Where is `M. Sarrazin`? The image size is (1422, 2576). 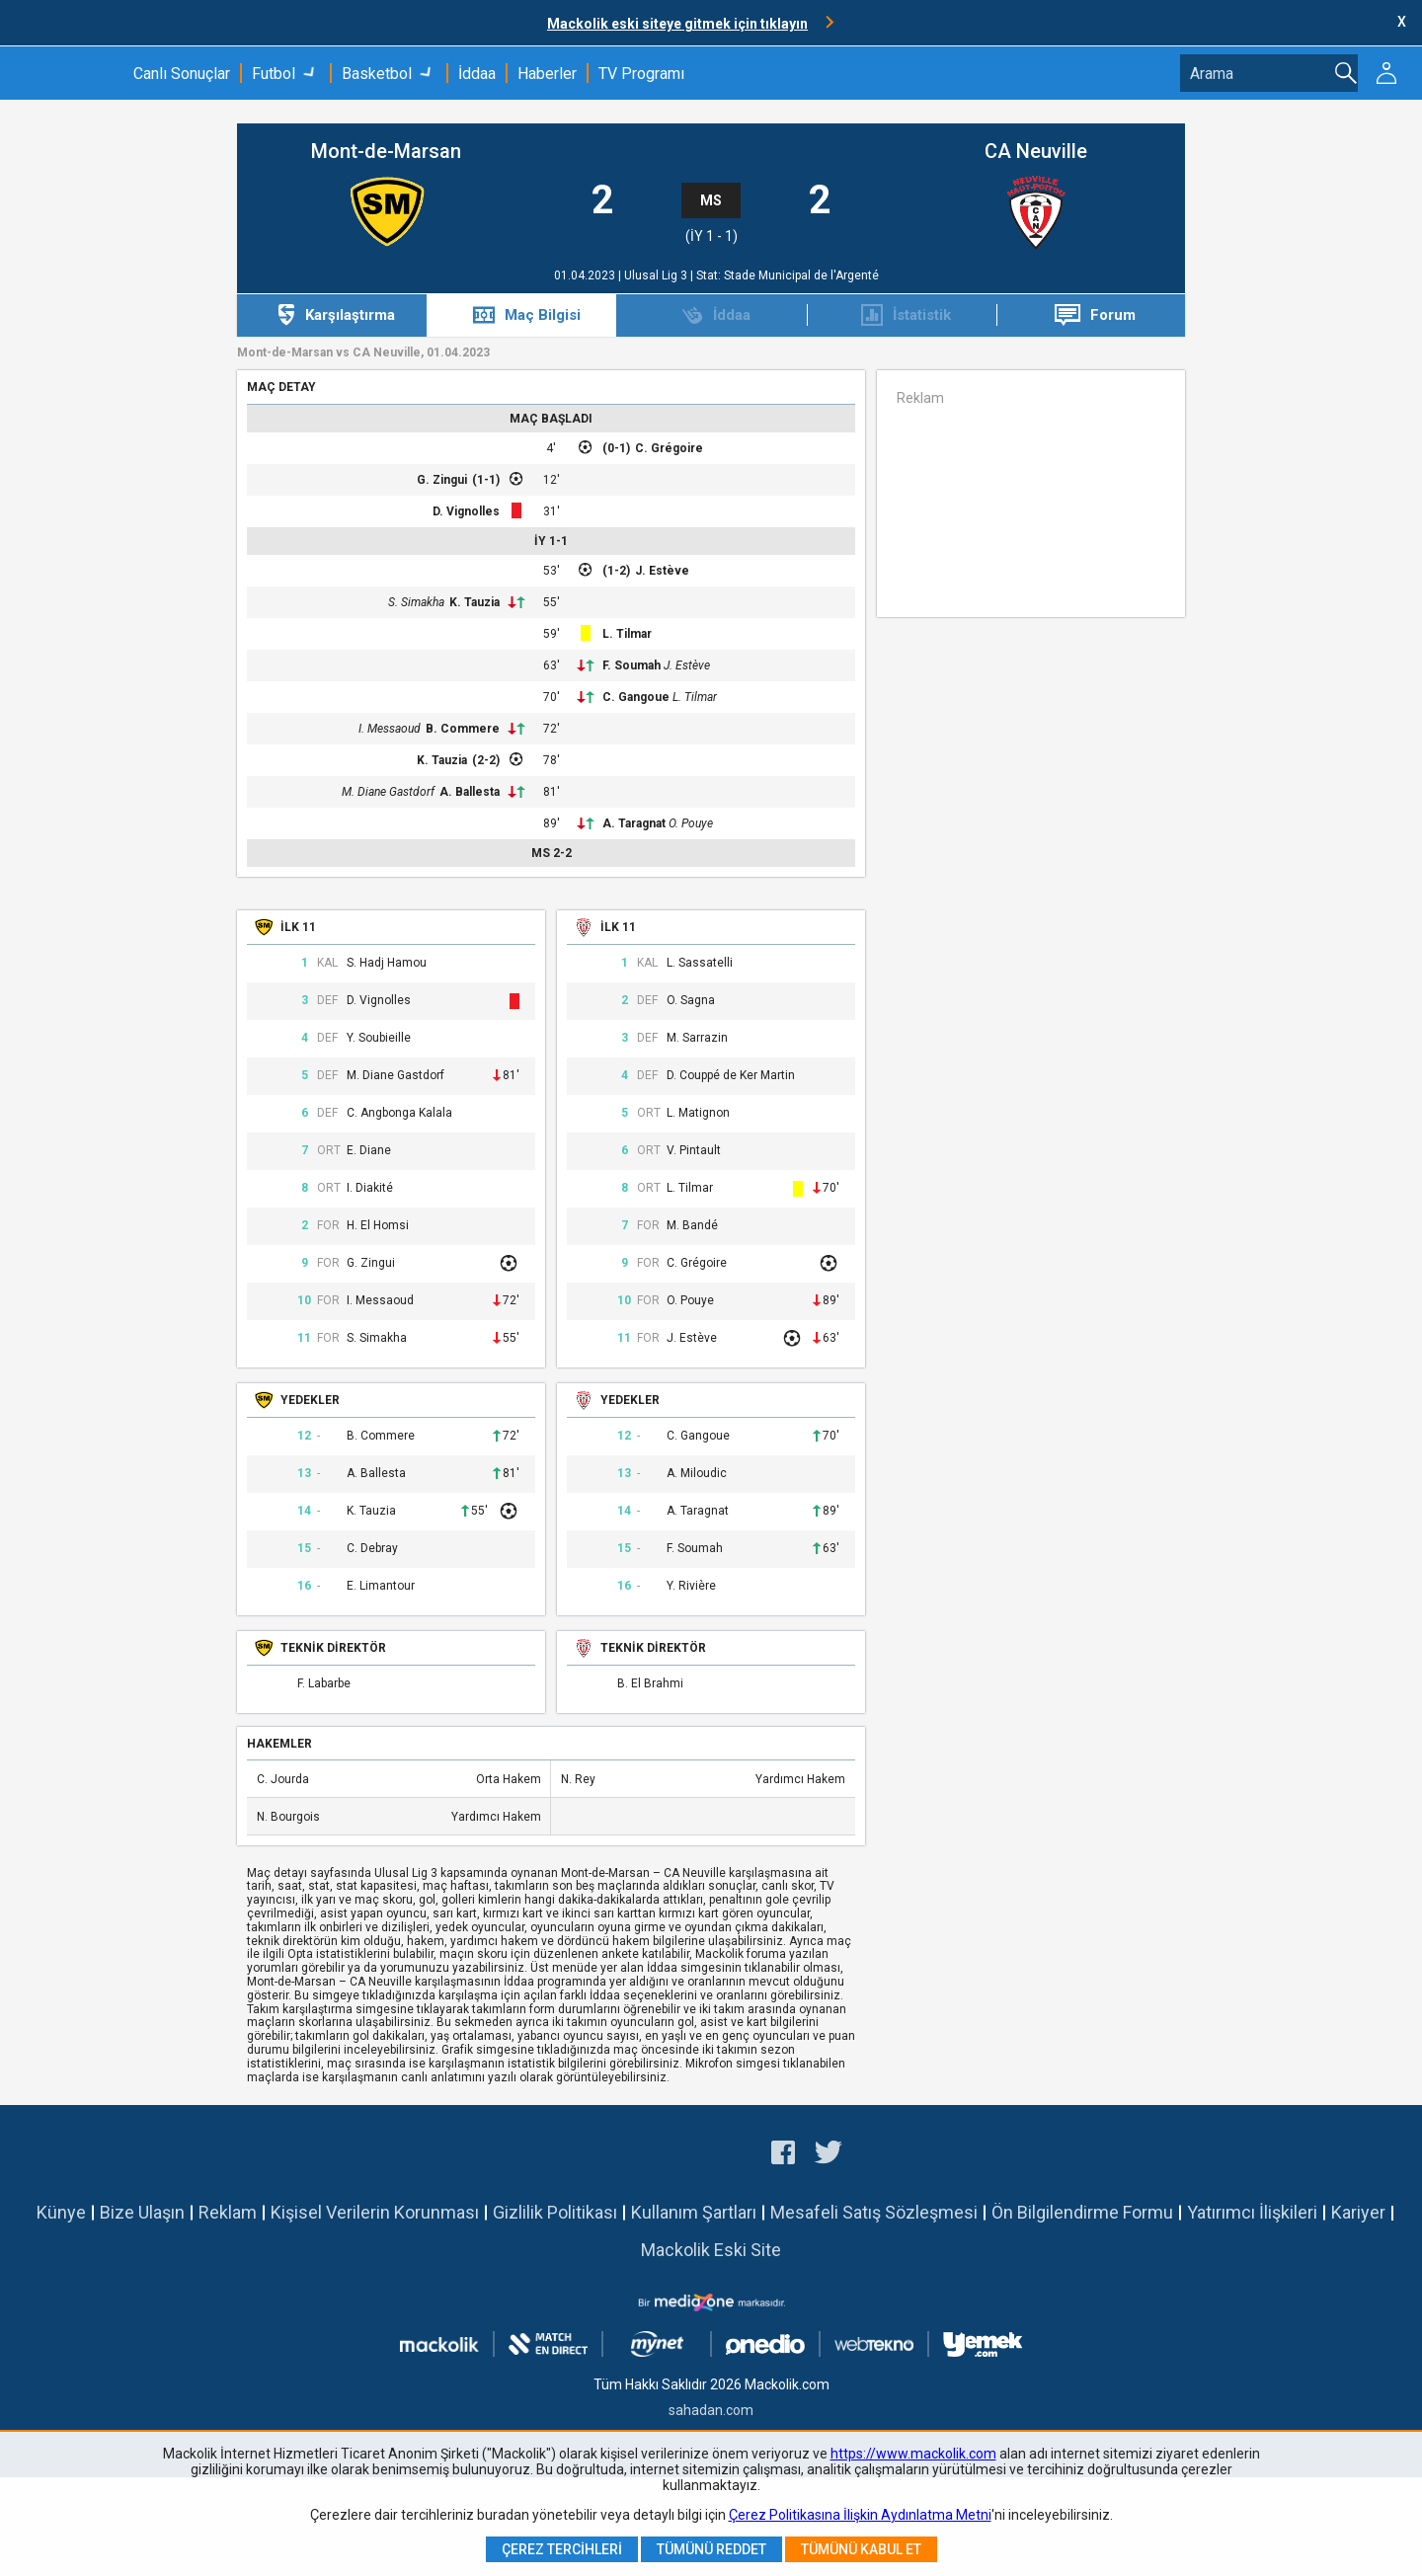 M. Sarrazin is located at coordinates (697, 1038).